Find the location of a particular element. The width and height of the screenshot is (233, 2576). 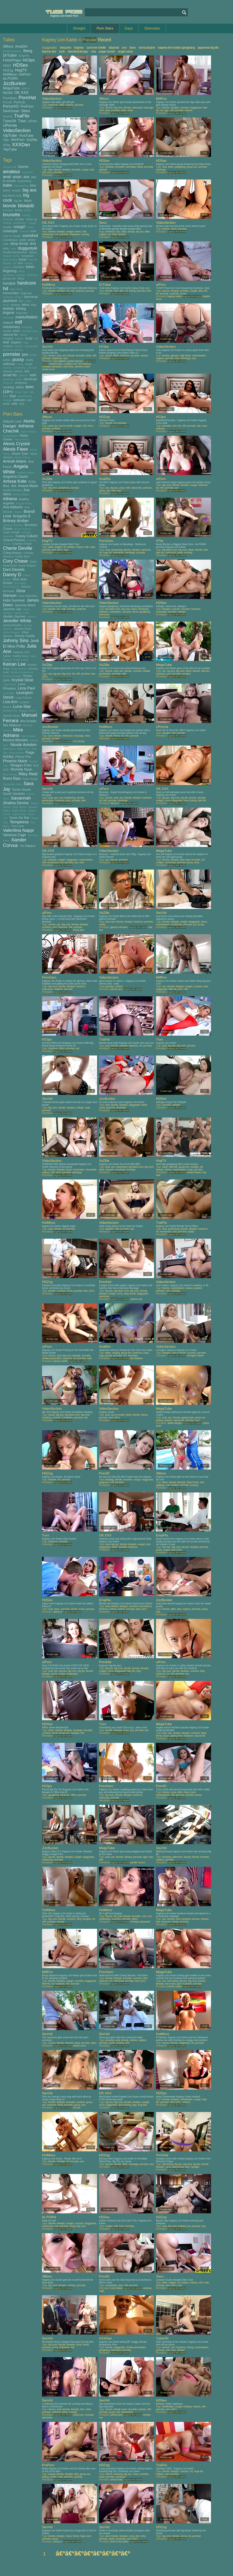

ebony is located at coordinates (33, 252).